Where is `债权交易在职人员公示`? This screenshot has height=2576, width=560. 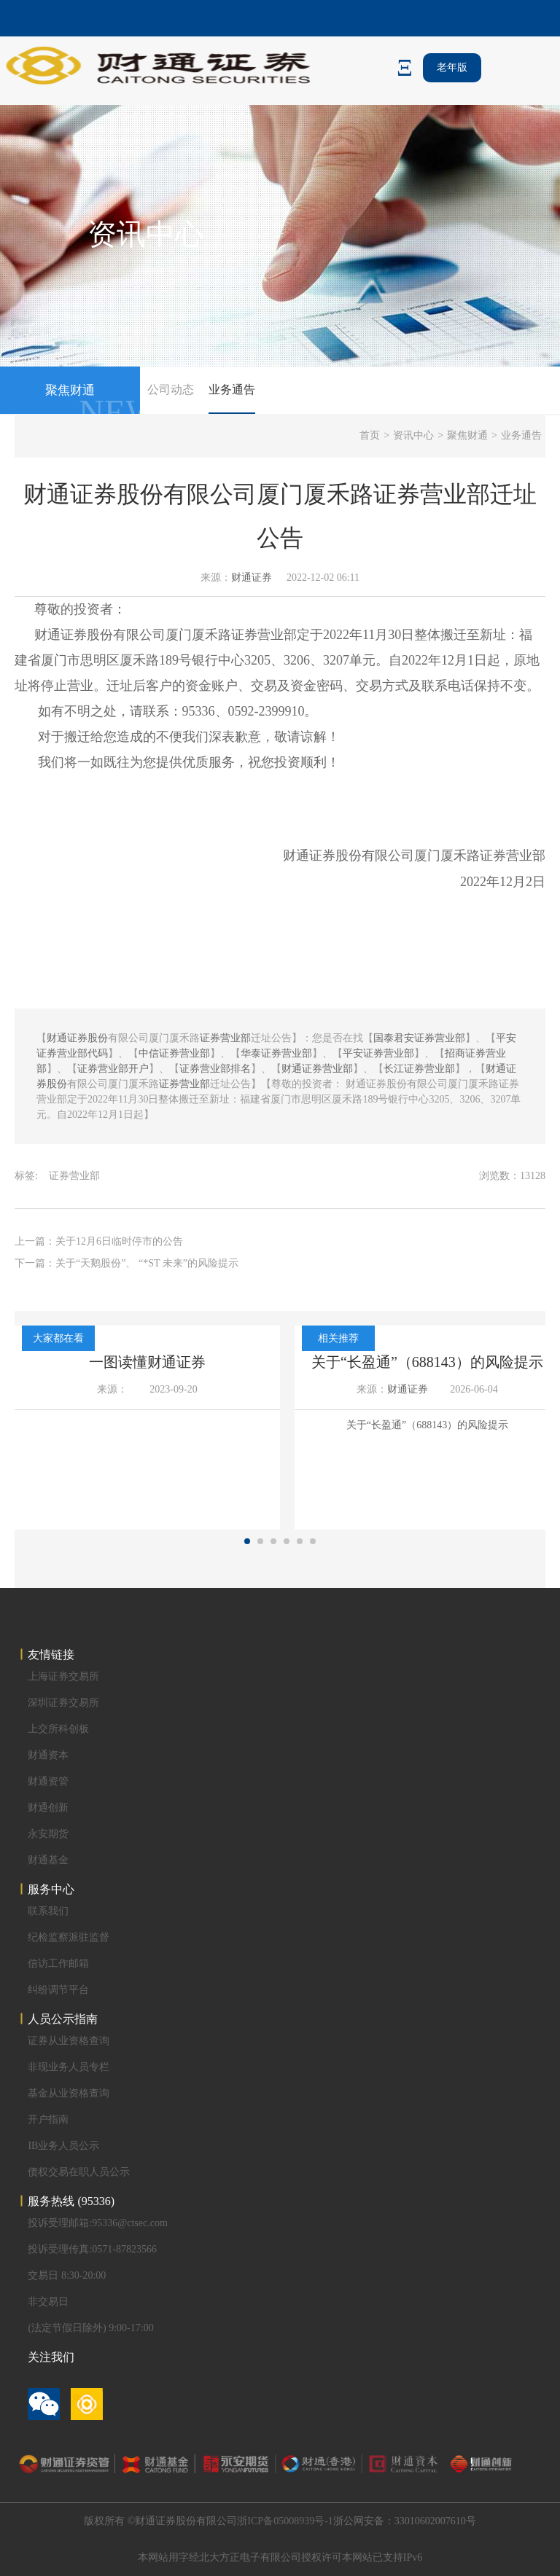
债权交易在职人员公示 is located at coordinates (79, 2171).